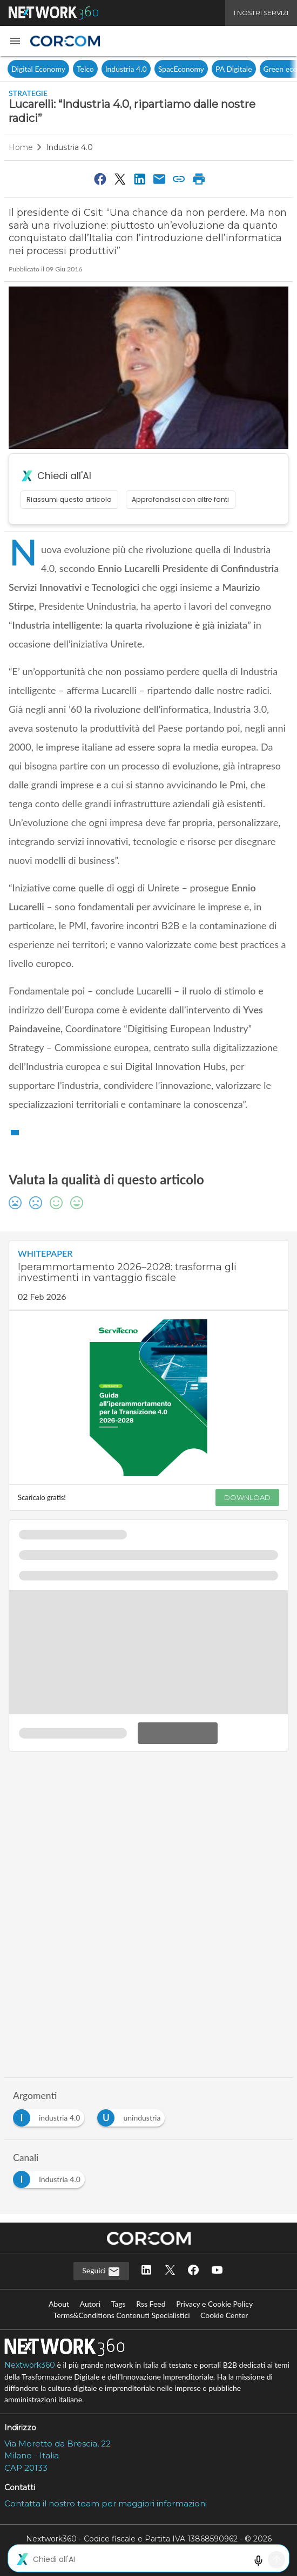  Describe the element at coordinates (148, 1397) in the screenshot. I see `[Visualizza anteprima whitepaper: Iperammortamento 2026–2028: trasforma gli investimenti in vantaggio fiscale]` at that location.